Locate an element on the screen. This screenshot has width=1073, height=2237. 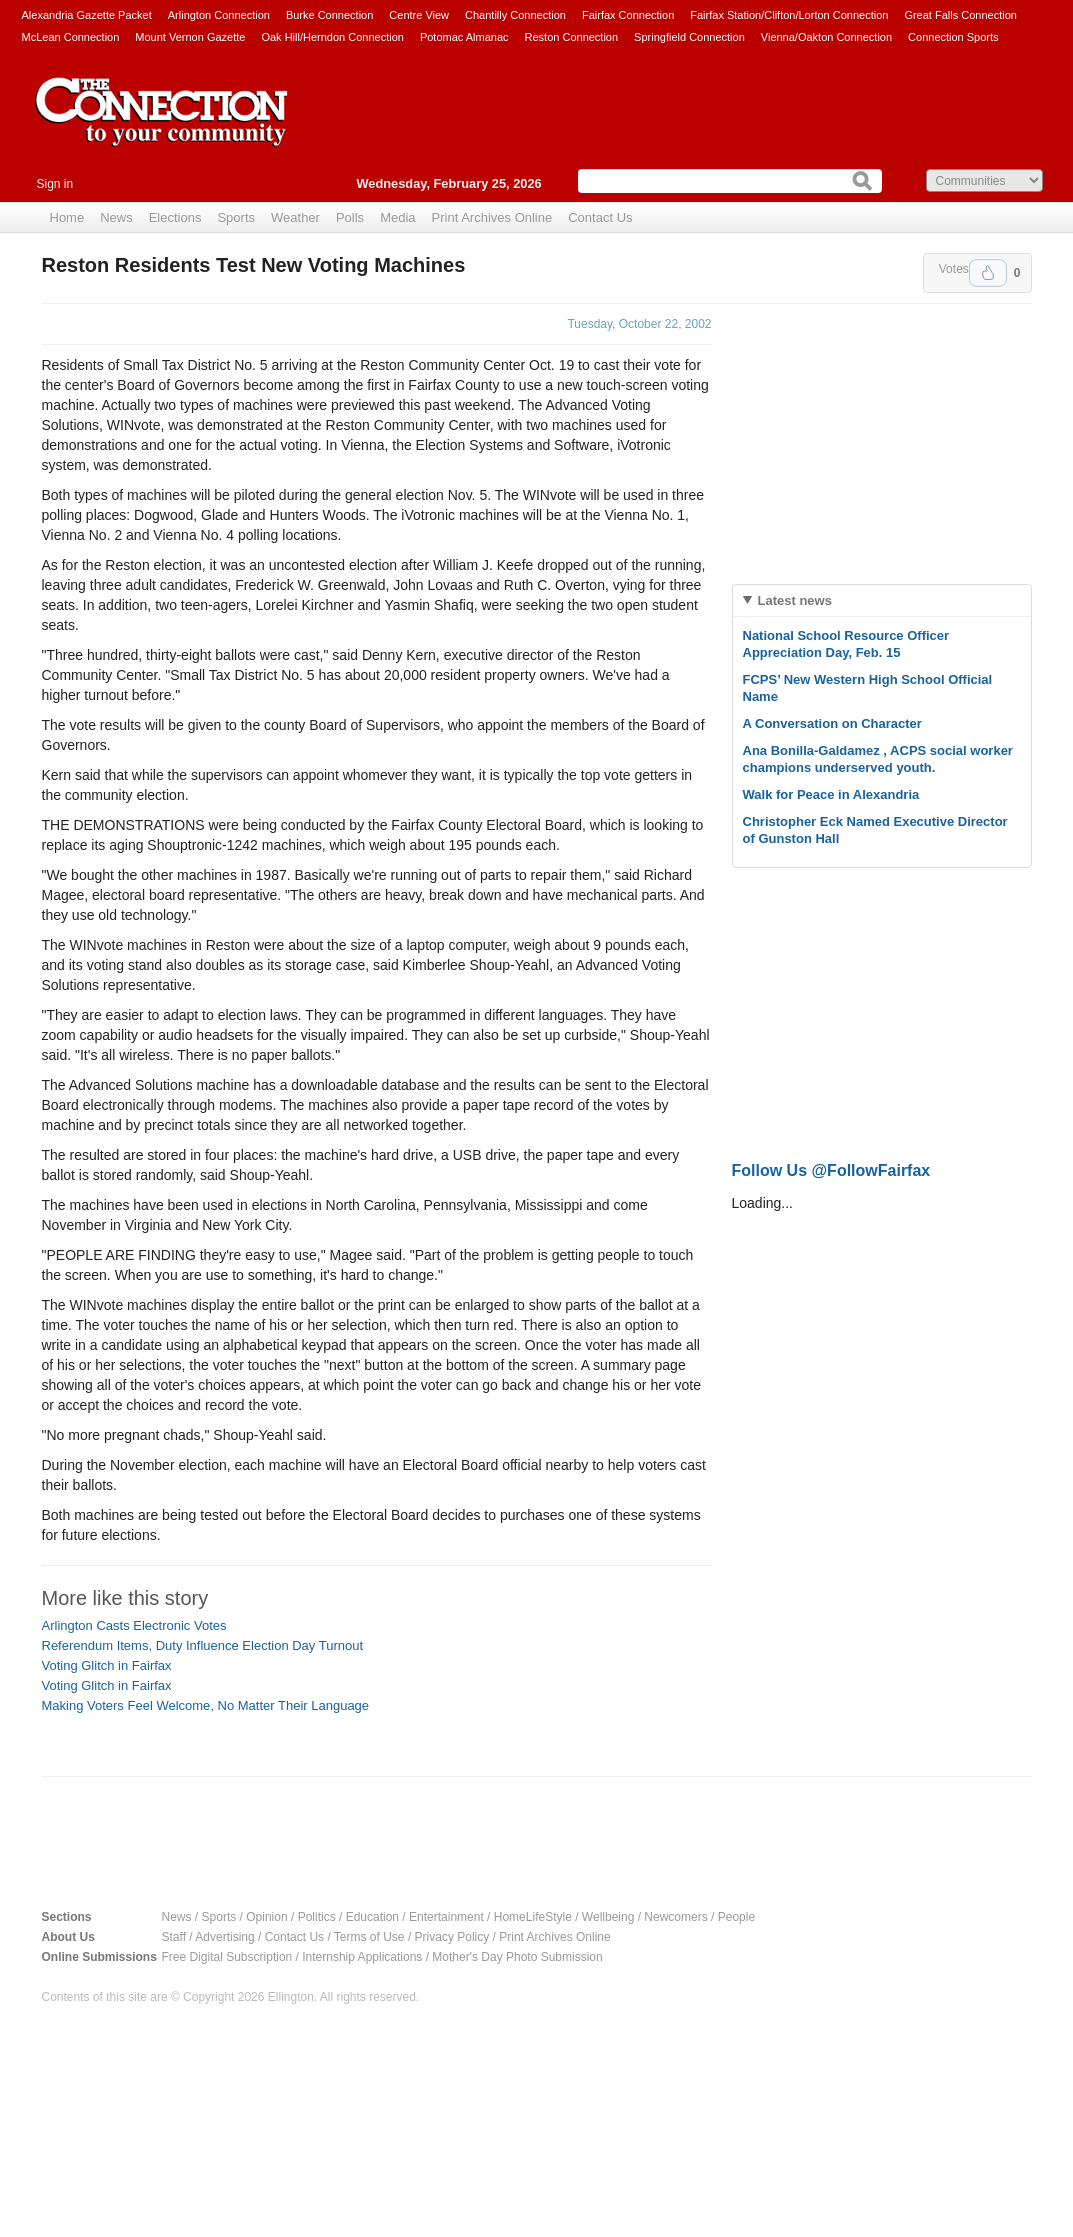
Making Voters Feel Welcome, No Matter Their Language is located at coordinates (206, 1705).